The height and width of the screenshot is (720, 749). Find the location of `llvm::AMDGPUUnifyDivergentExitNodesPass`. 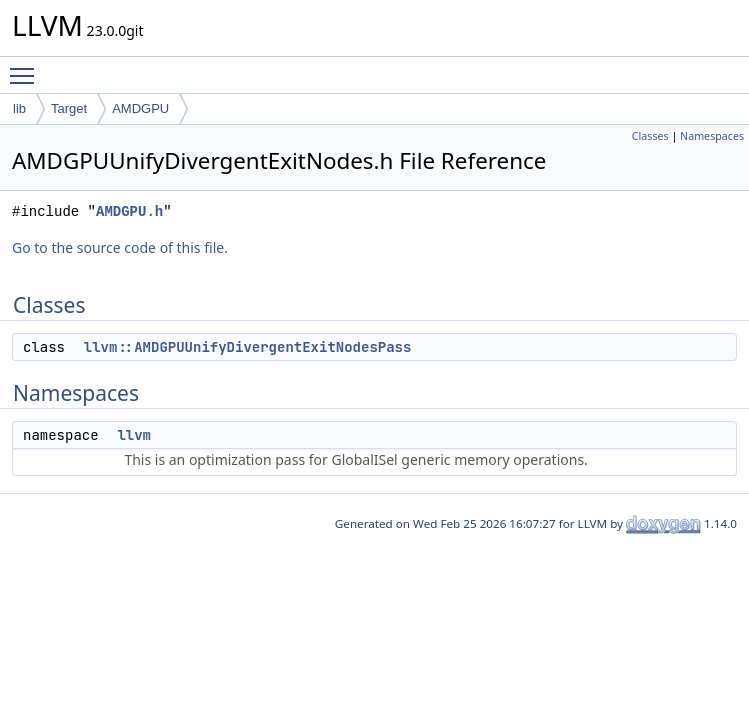

llvm::AMDGPUUnifyDivergentExitNodesPass is located at coordinates (248, 347).